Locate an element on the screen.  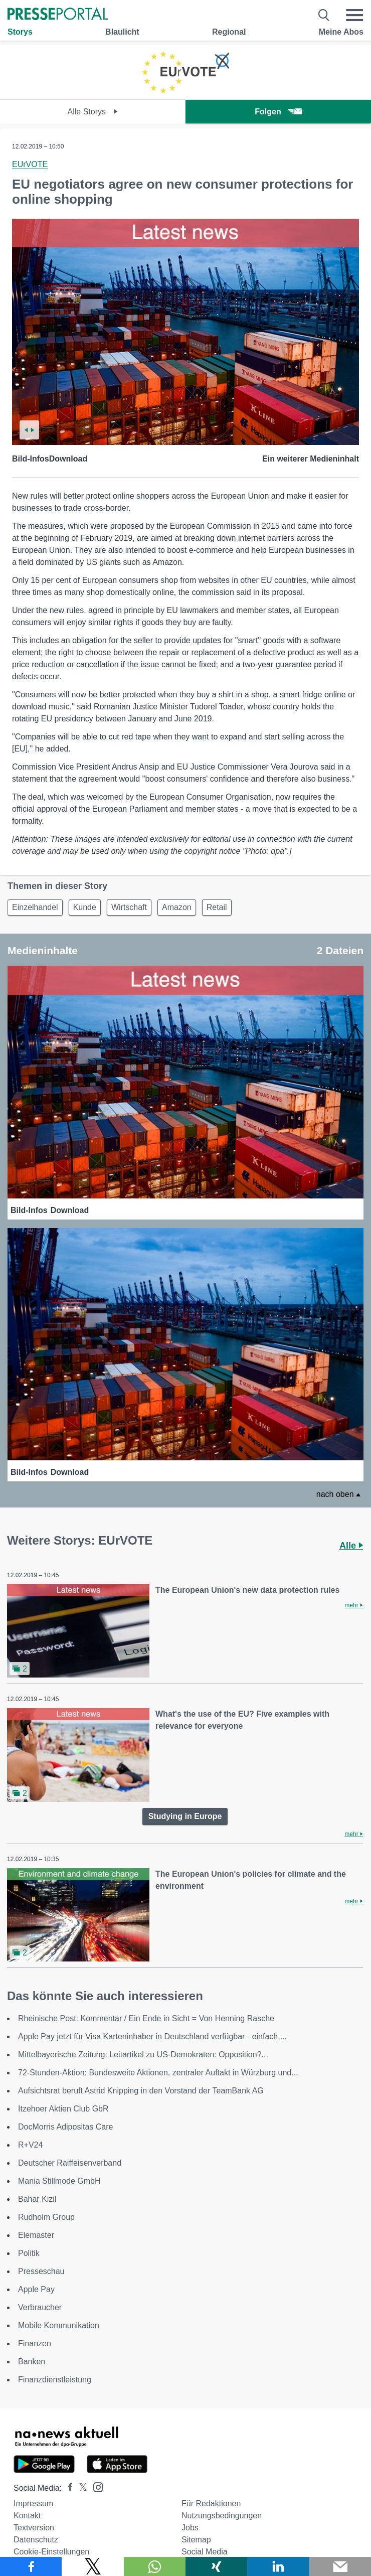
Kunde is located at coordinates (84, 907).